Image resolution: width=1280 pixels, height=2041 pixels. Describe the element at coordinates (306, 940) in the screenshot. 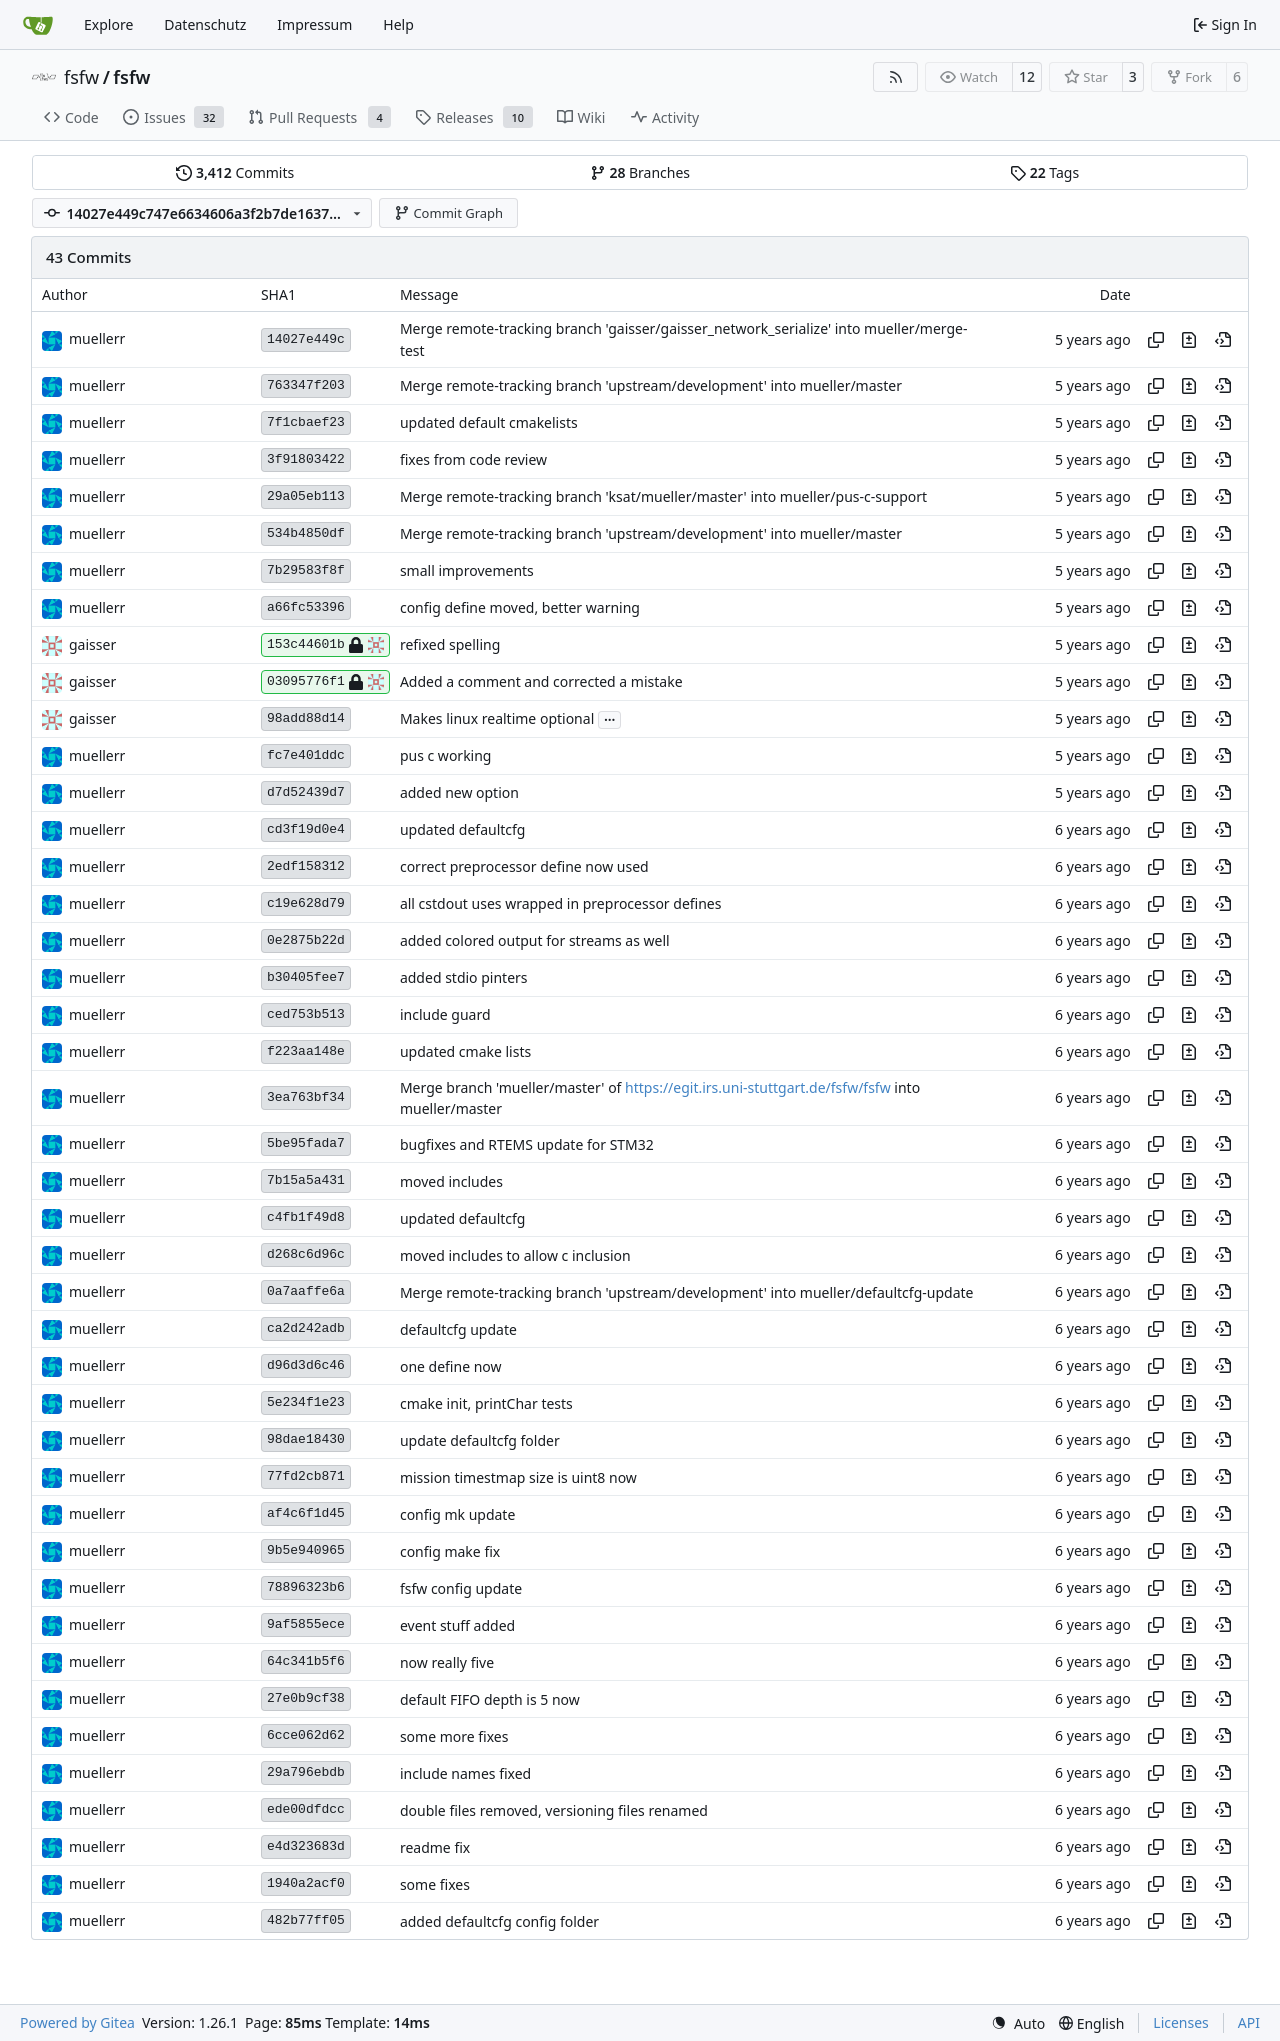

I see `0e2875b22d` at that location.